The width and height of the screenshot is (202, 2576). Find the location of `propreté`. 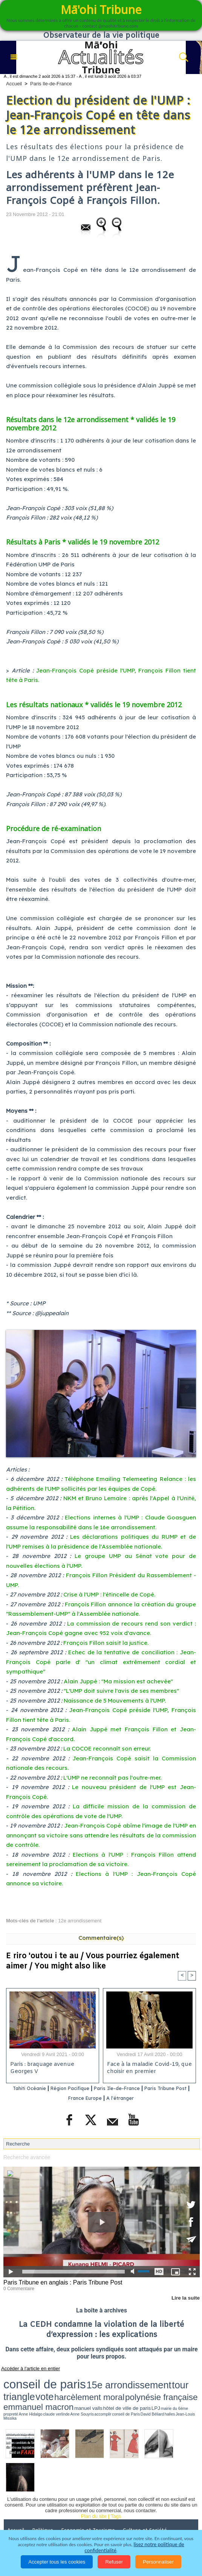

propreté is located at coordinates (157, 2387).